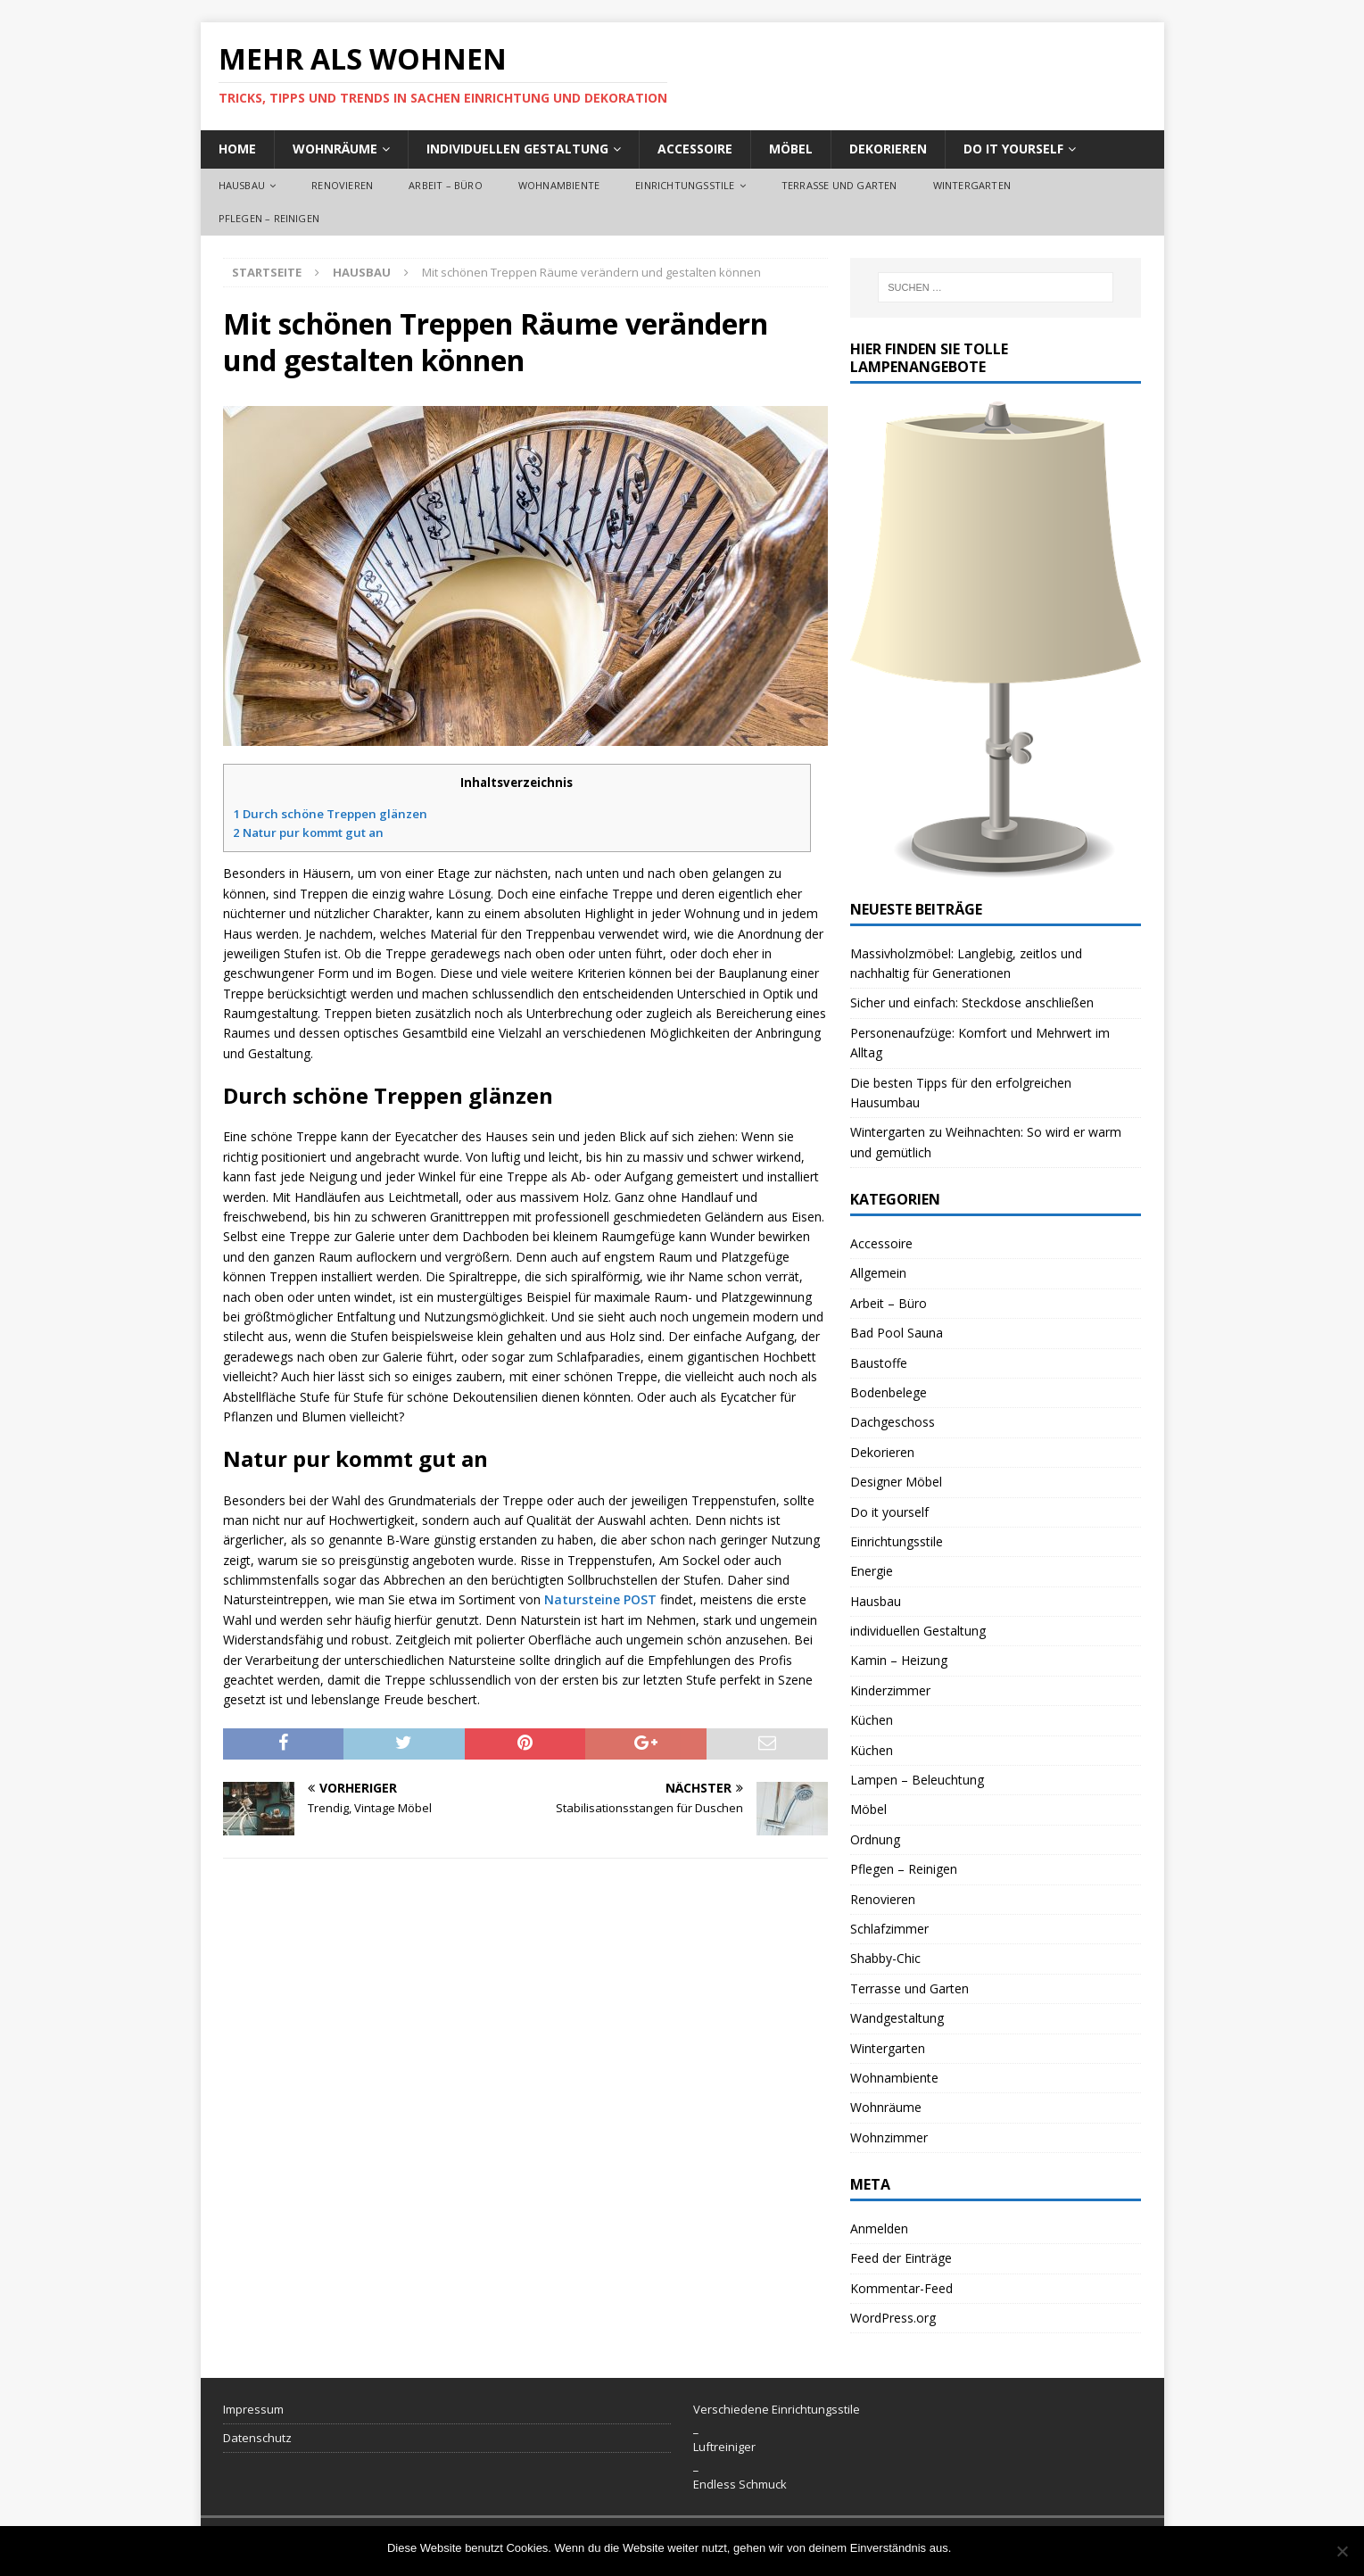 The width and height of the screenshot is (1364, 2576). Describe the element at coordinates (253, 2409) in the screenshot. I see `Impressum` at that location.